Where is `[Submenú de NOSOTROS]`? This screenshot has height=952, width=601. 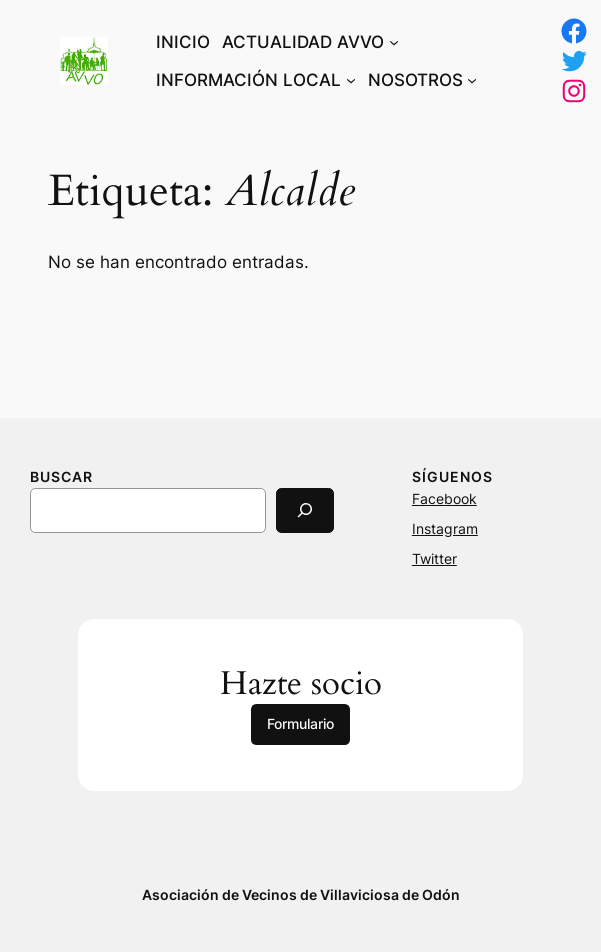
[Submenú de NOSOTROS] is located at coordinates (472, 80).